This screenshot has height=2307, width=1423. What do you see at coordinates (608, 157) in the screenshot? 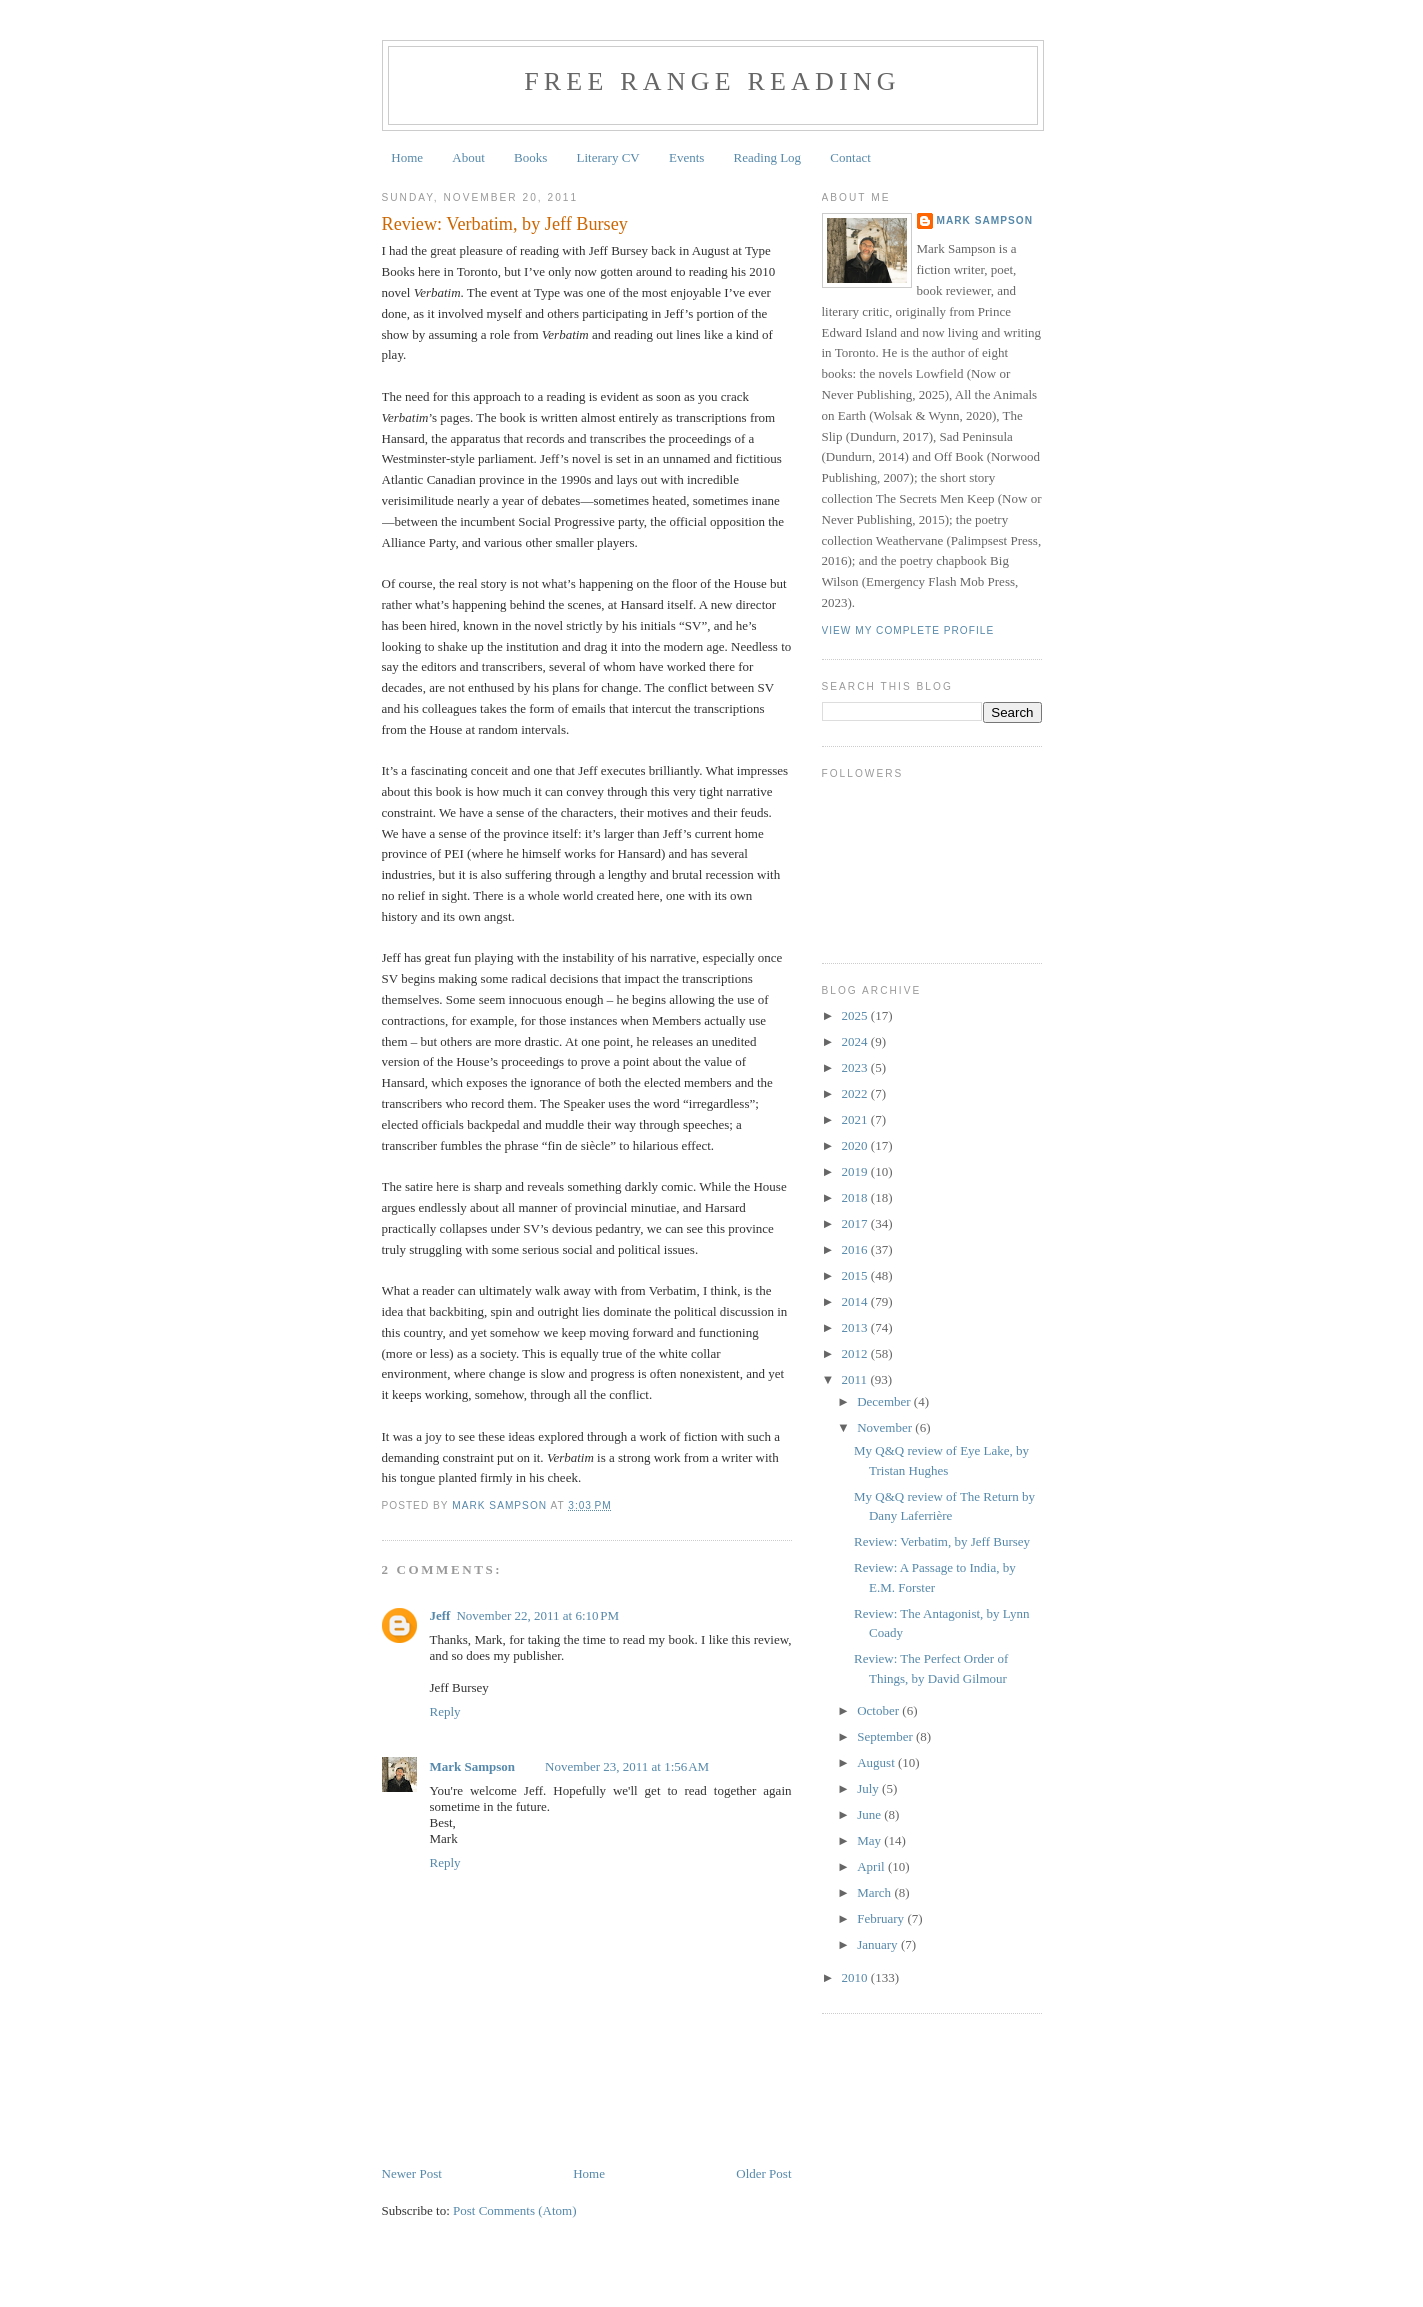
I see `Literary CV` at bounding box center [608, 157].